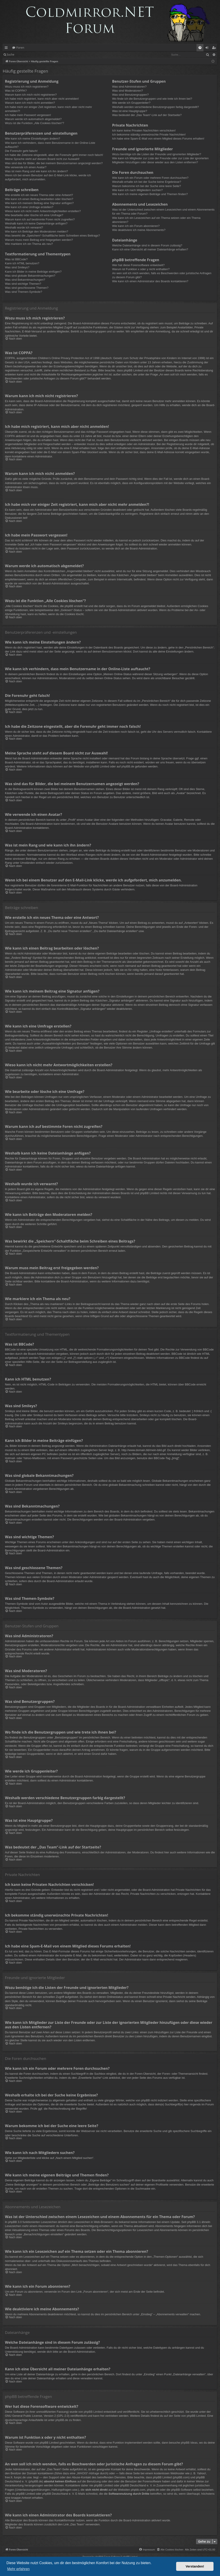 Image resolution: width=220 pixels, height=2576 pixels. What do you see at coordinates (36, 231) in the screenshot?
I see `Wie kann ich Beiträge den Moderatoren melden?` at bounding box center [36, 231].